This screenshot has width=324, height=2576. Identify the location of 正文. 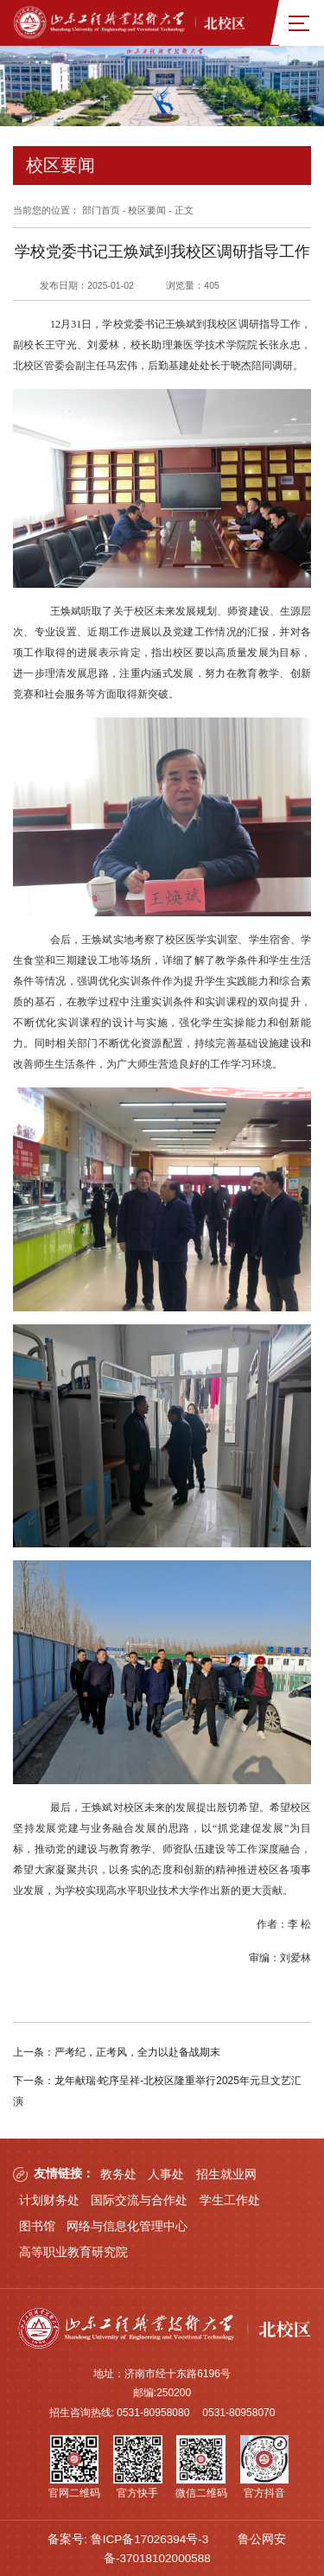
(184, 210).